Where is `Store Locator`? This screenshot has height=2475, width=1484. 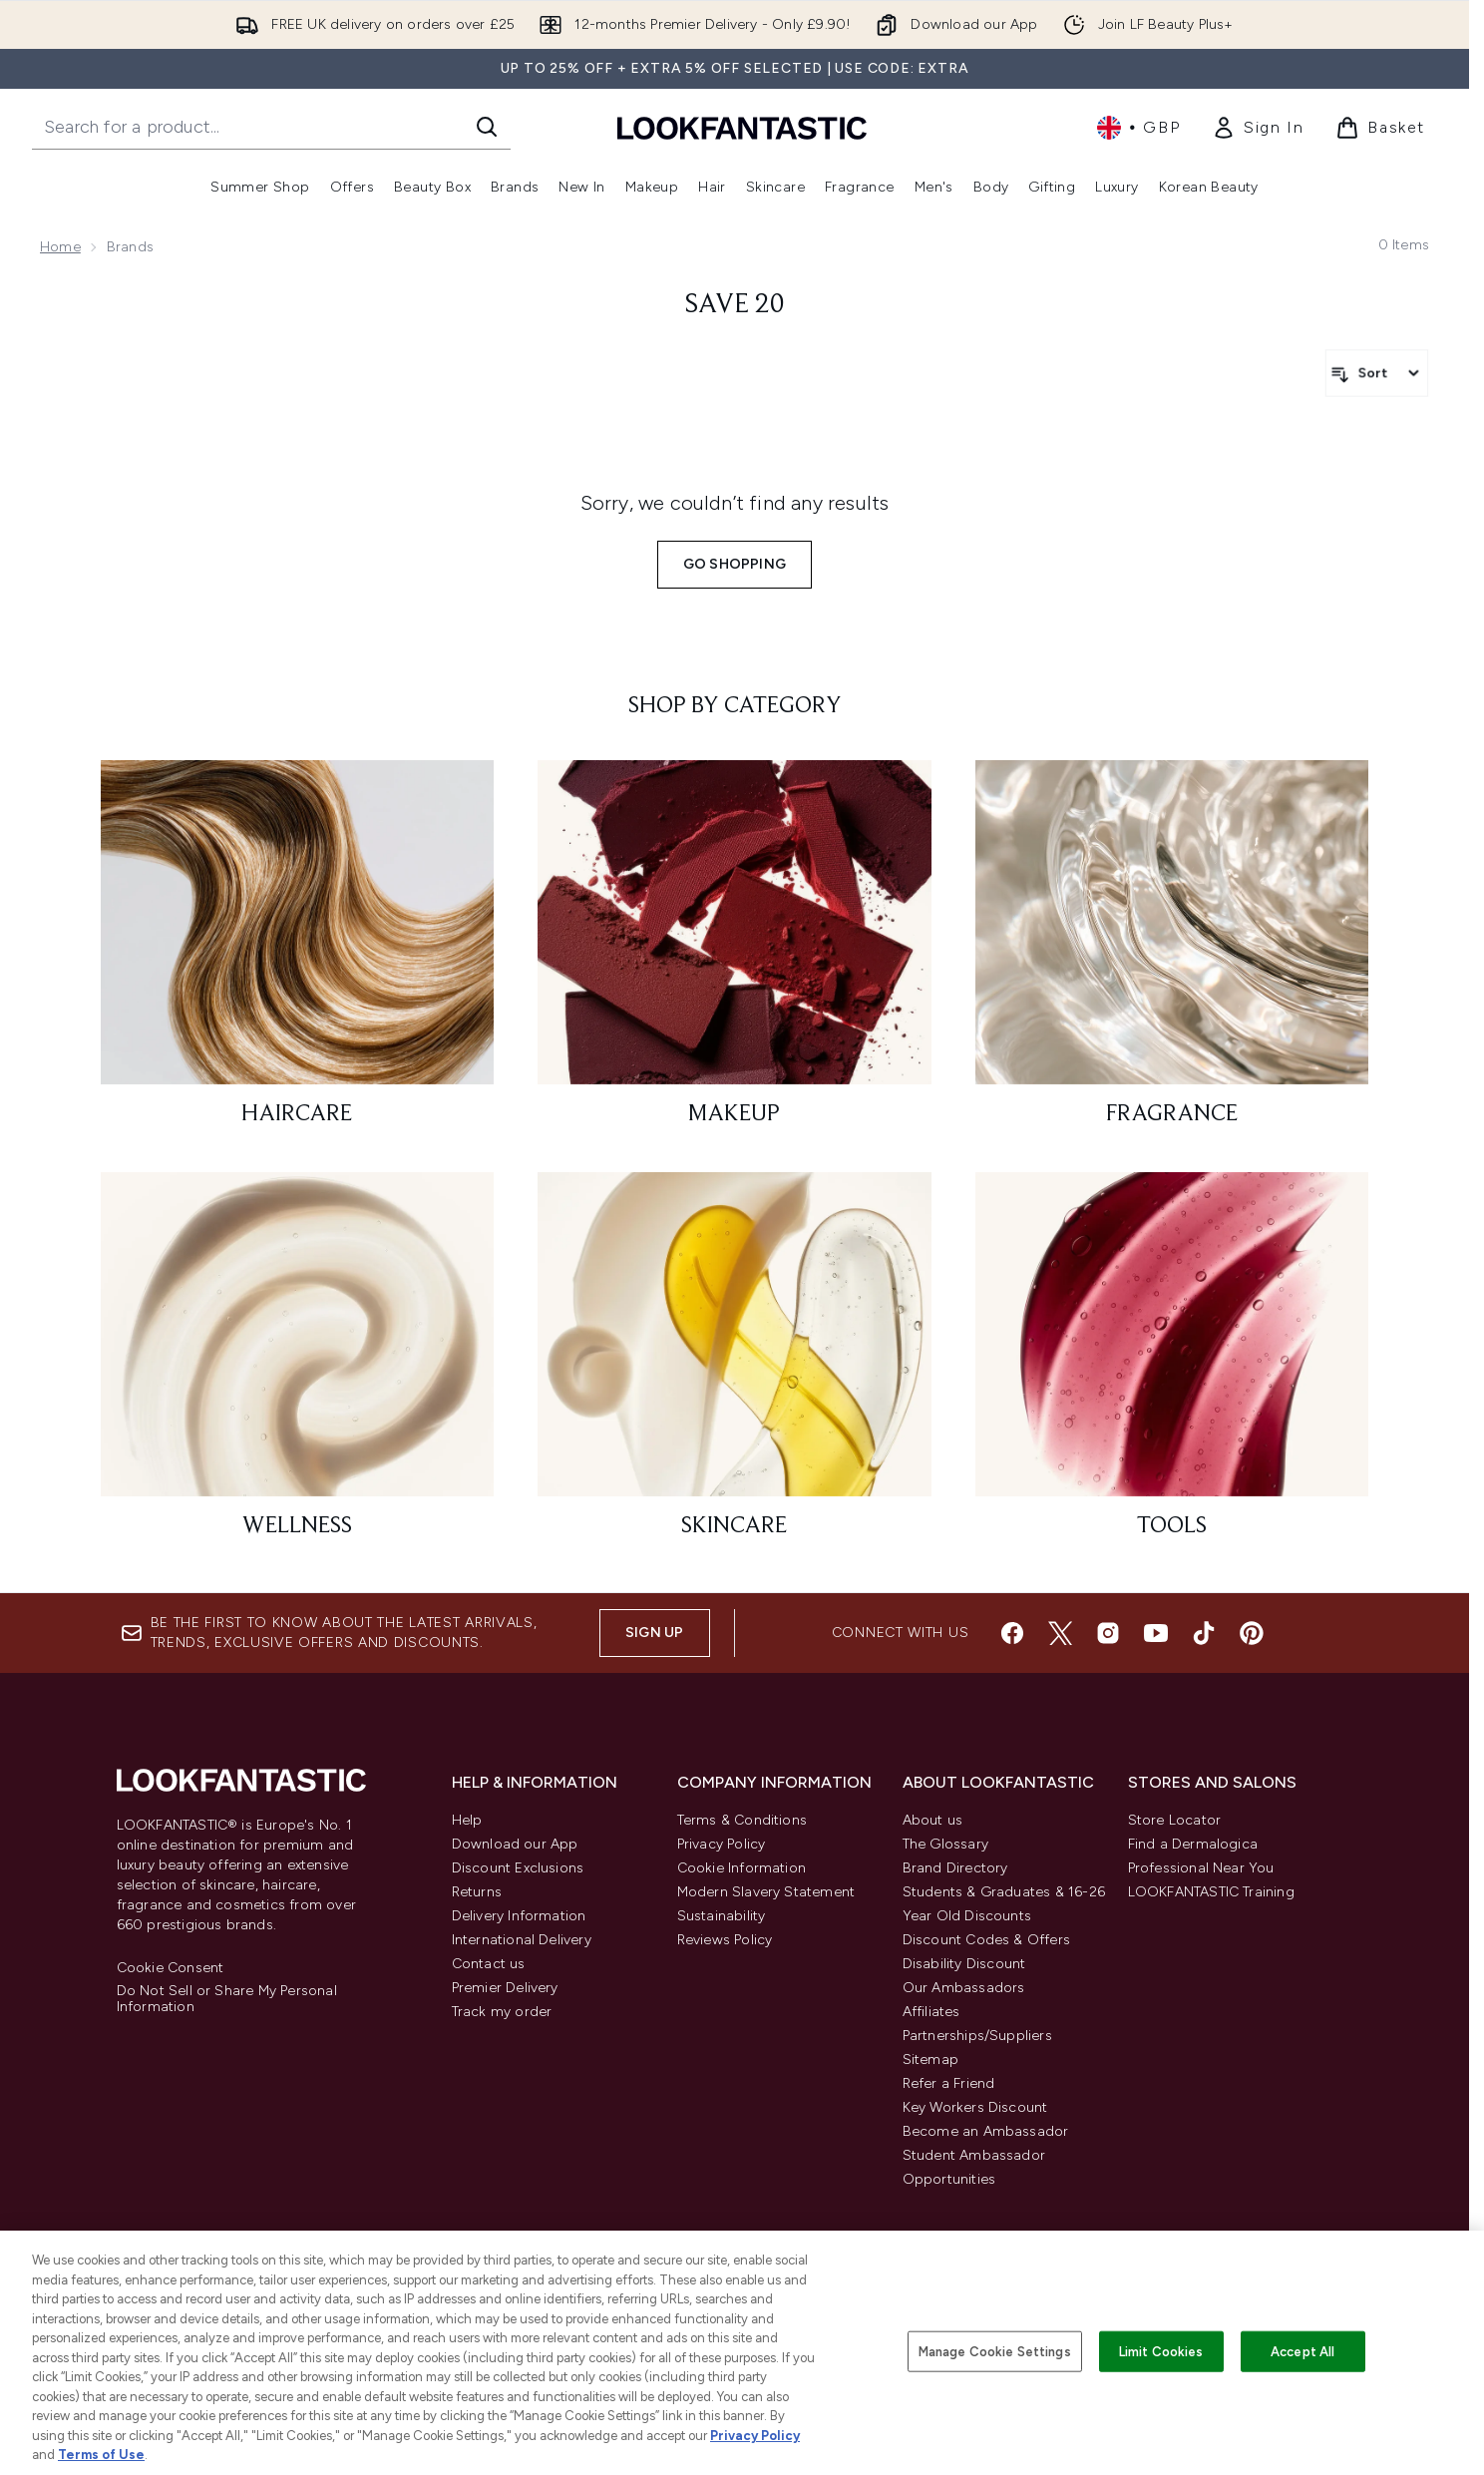 Store Locator is located at coordinates (1175, 1820).